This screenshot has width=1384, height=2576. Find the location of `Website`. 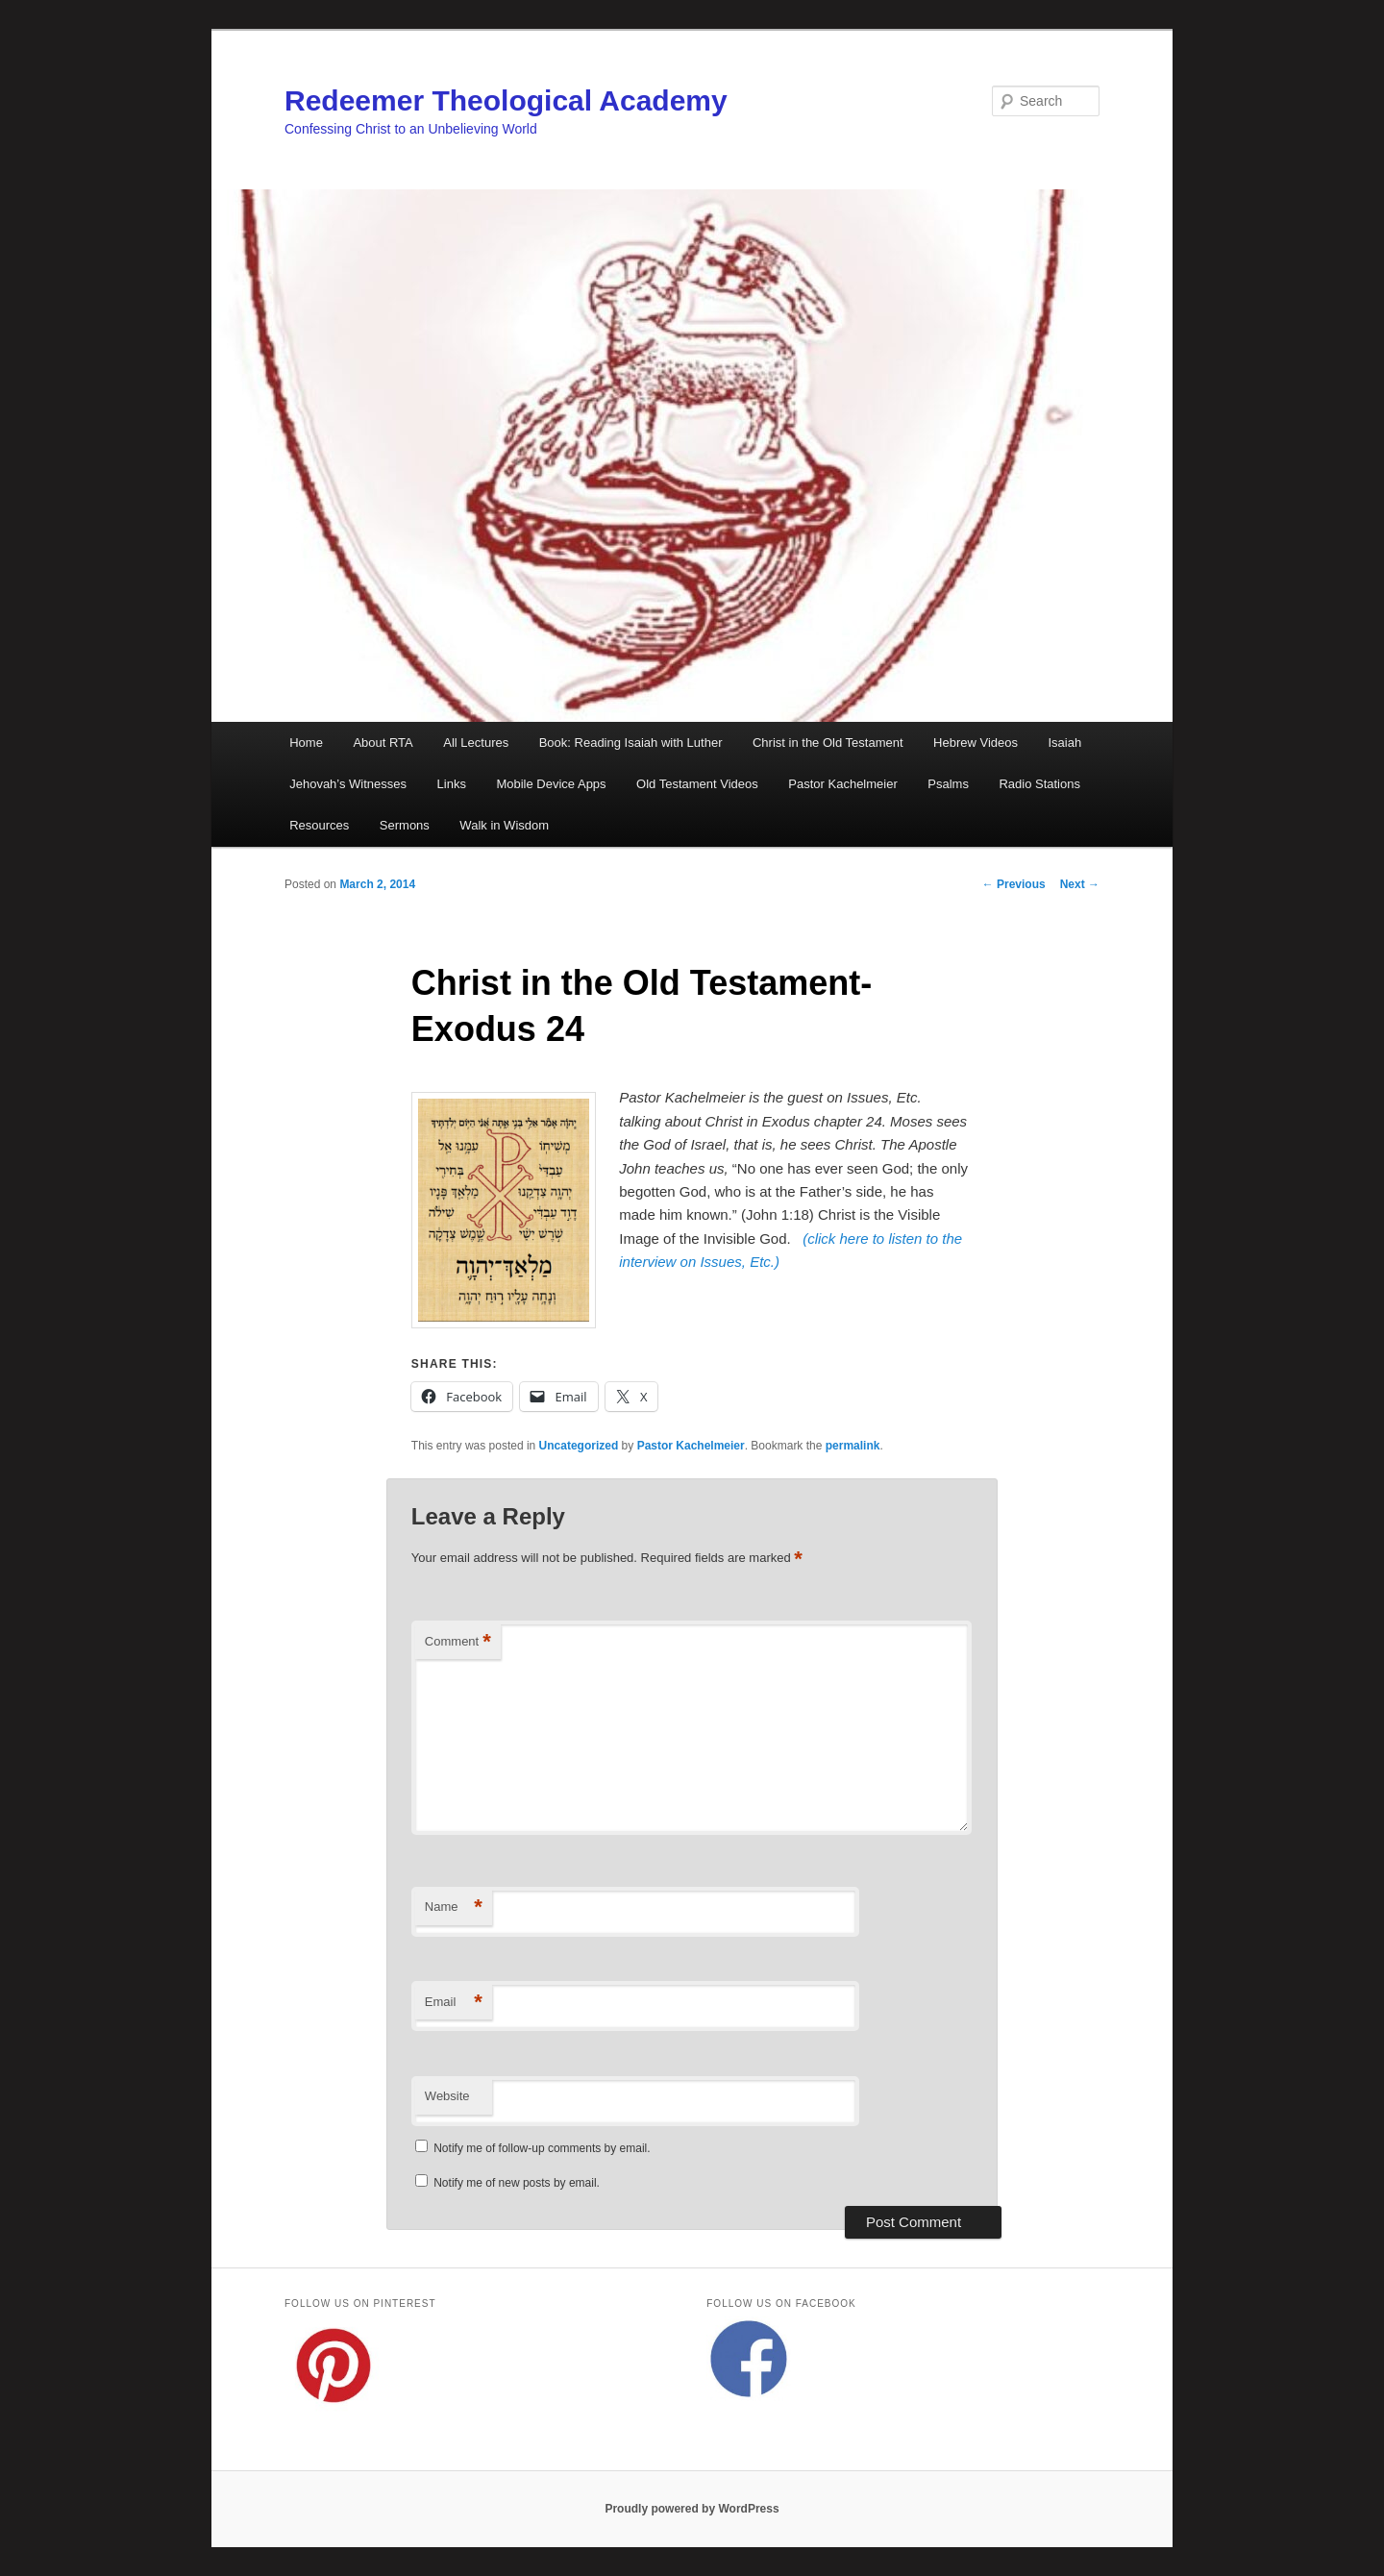

Website is located at coordinates (447, 2096).